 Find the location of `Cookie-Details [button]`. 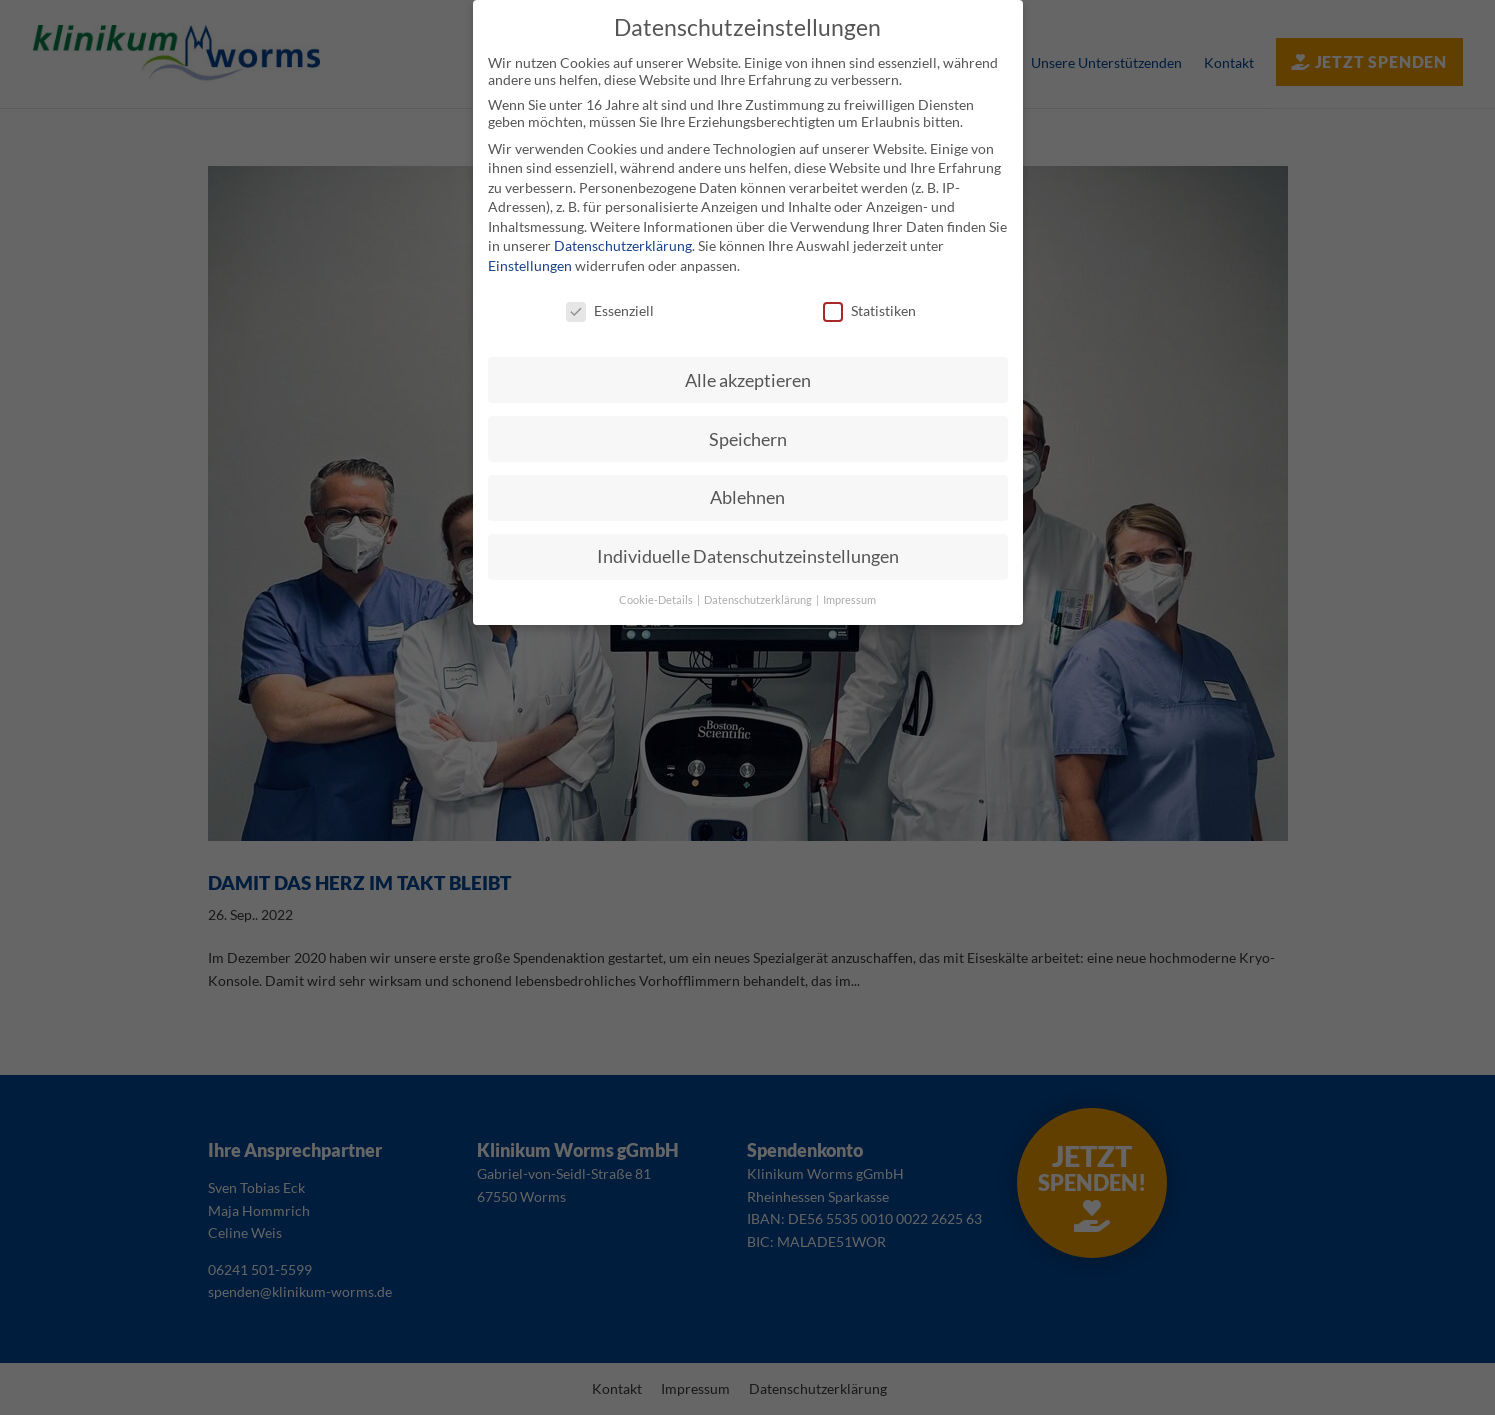

Cookie-Details [button] is located at coordinates (657, 600).